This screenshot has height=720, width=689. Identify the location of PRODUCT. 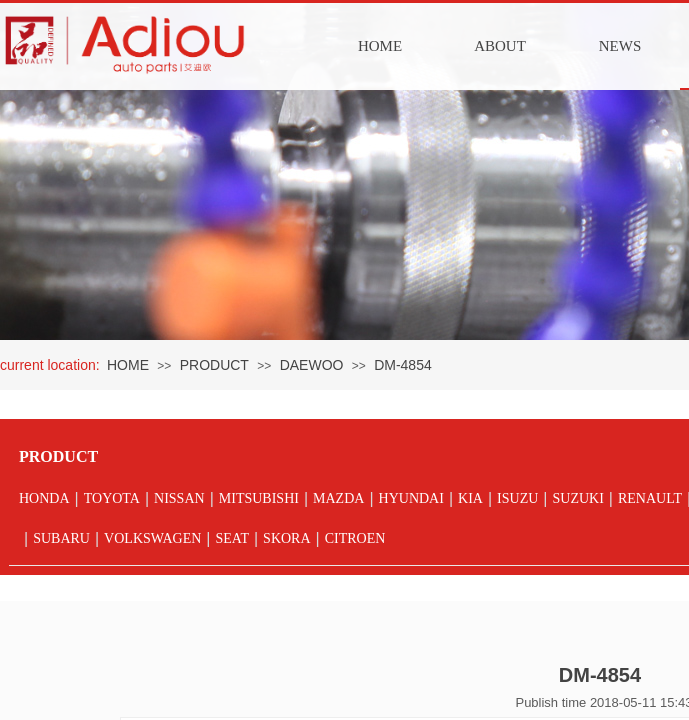
(214, 365).